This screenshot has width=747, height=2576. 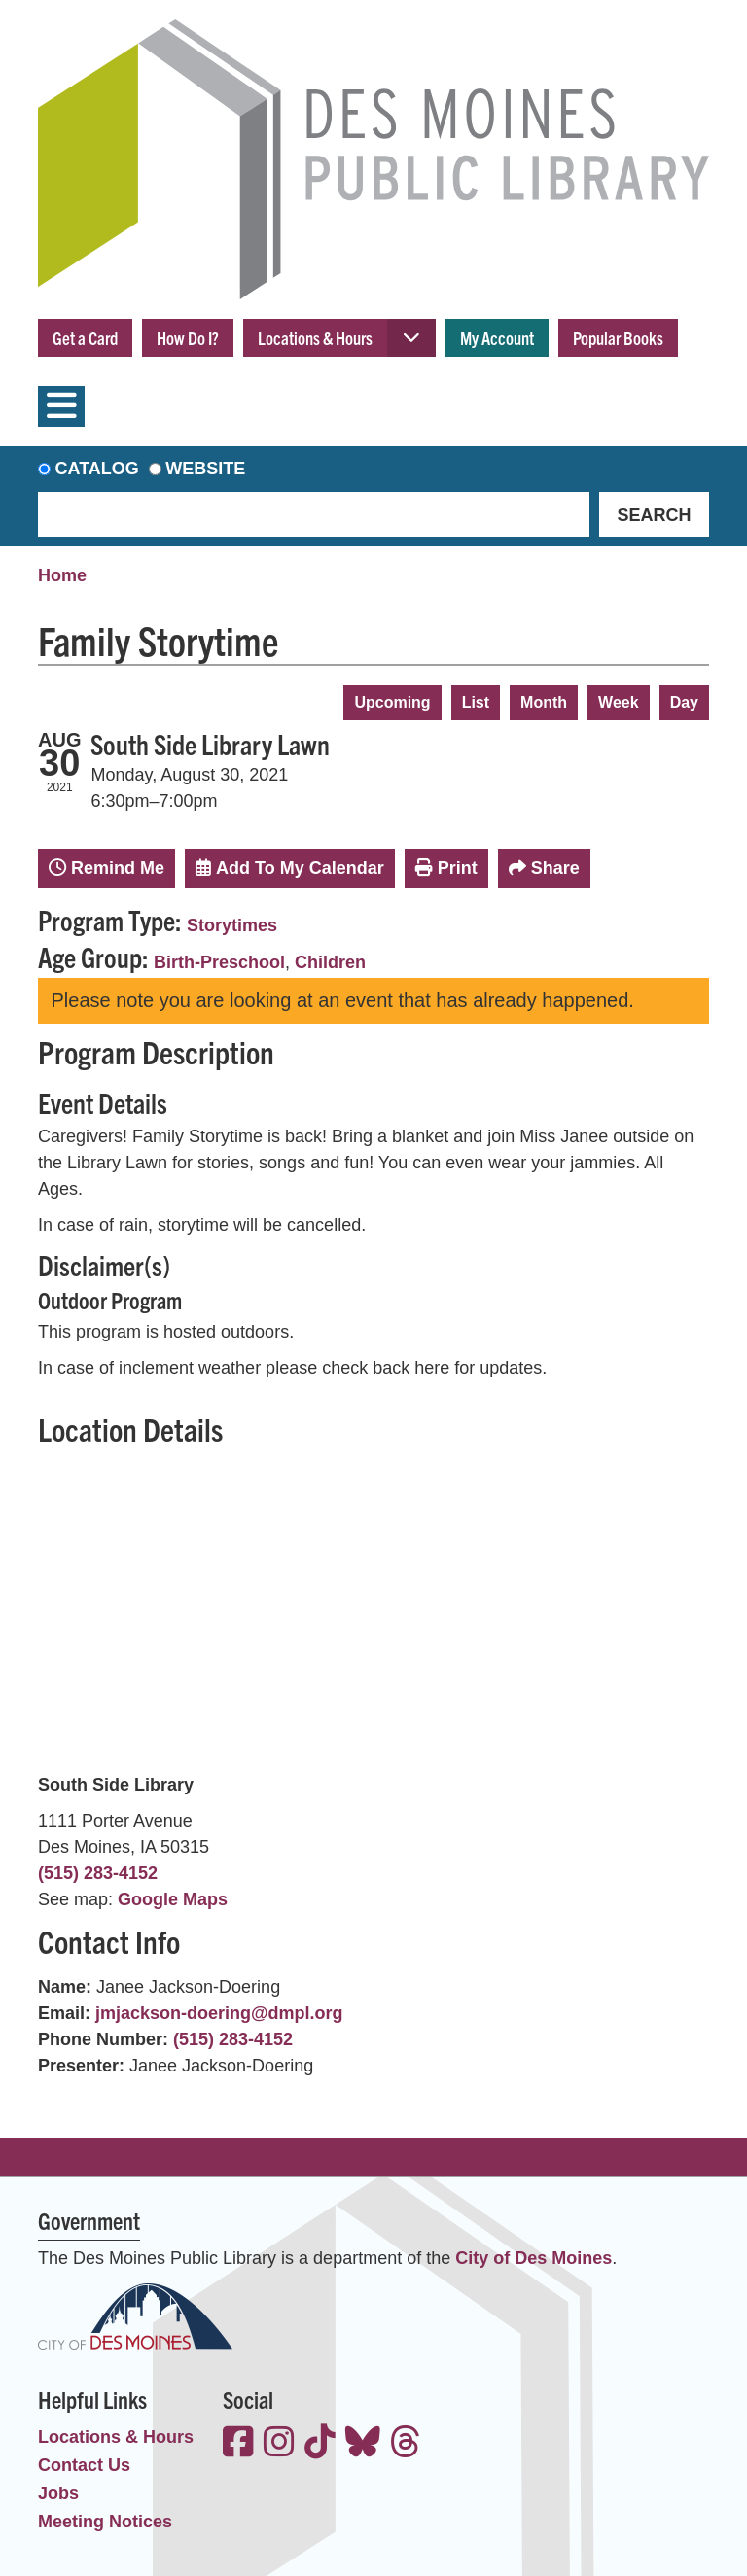 What do you see at coordinates (362, 2444) in the screenshot?
I see `[View the Des Moines Public Library on Bluesky]` at bounding box center [362, 2444].